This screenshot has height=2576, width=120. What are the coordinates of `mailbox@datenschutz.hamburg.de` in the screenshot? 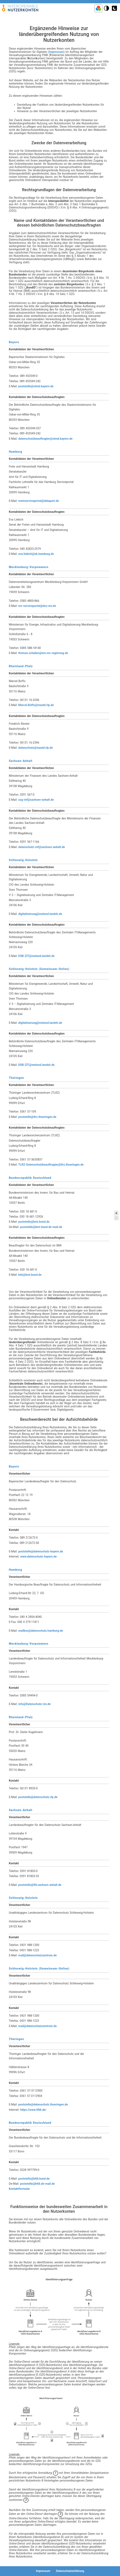 It's located at (40, 1630).